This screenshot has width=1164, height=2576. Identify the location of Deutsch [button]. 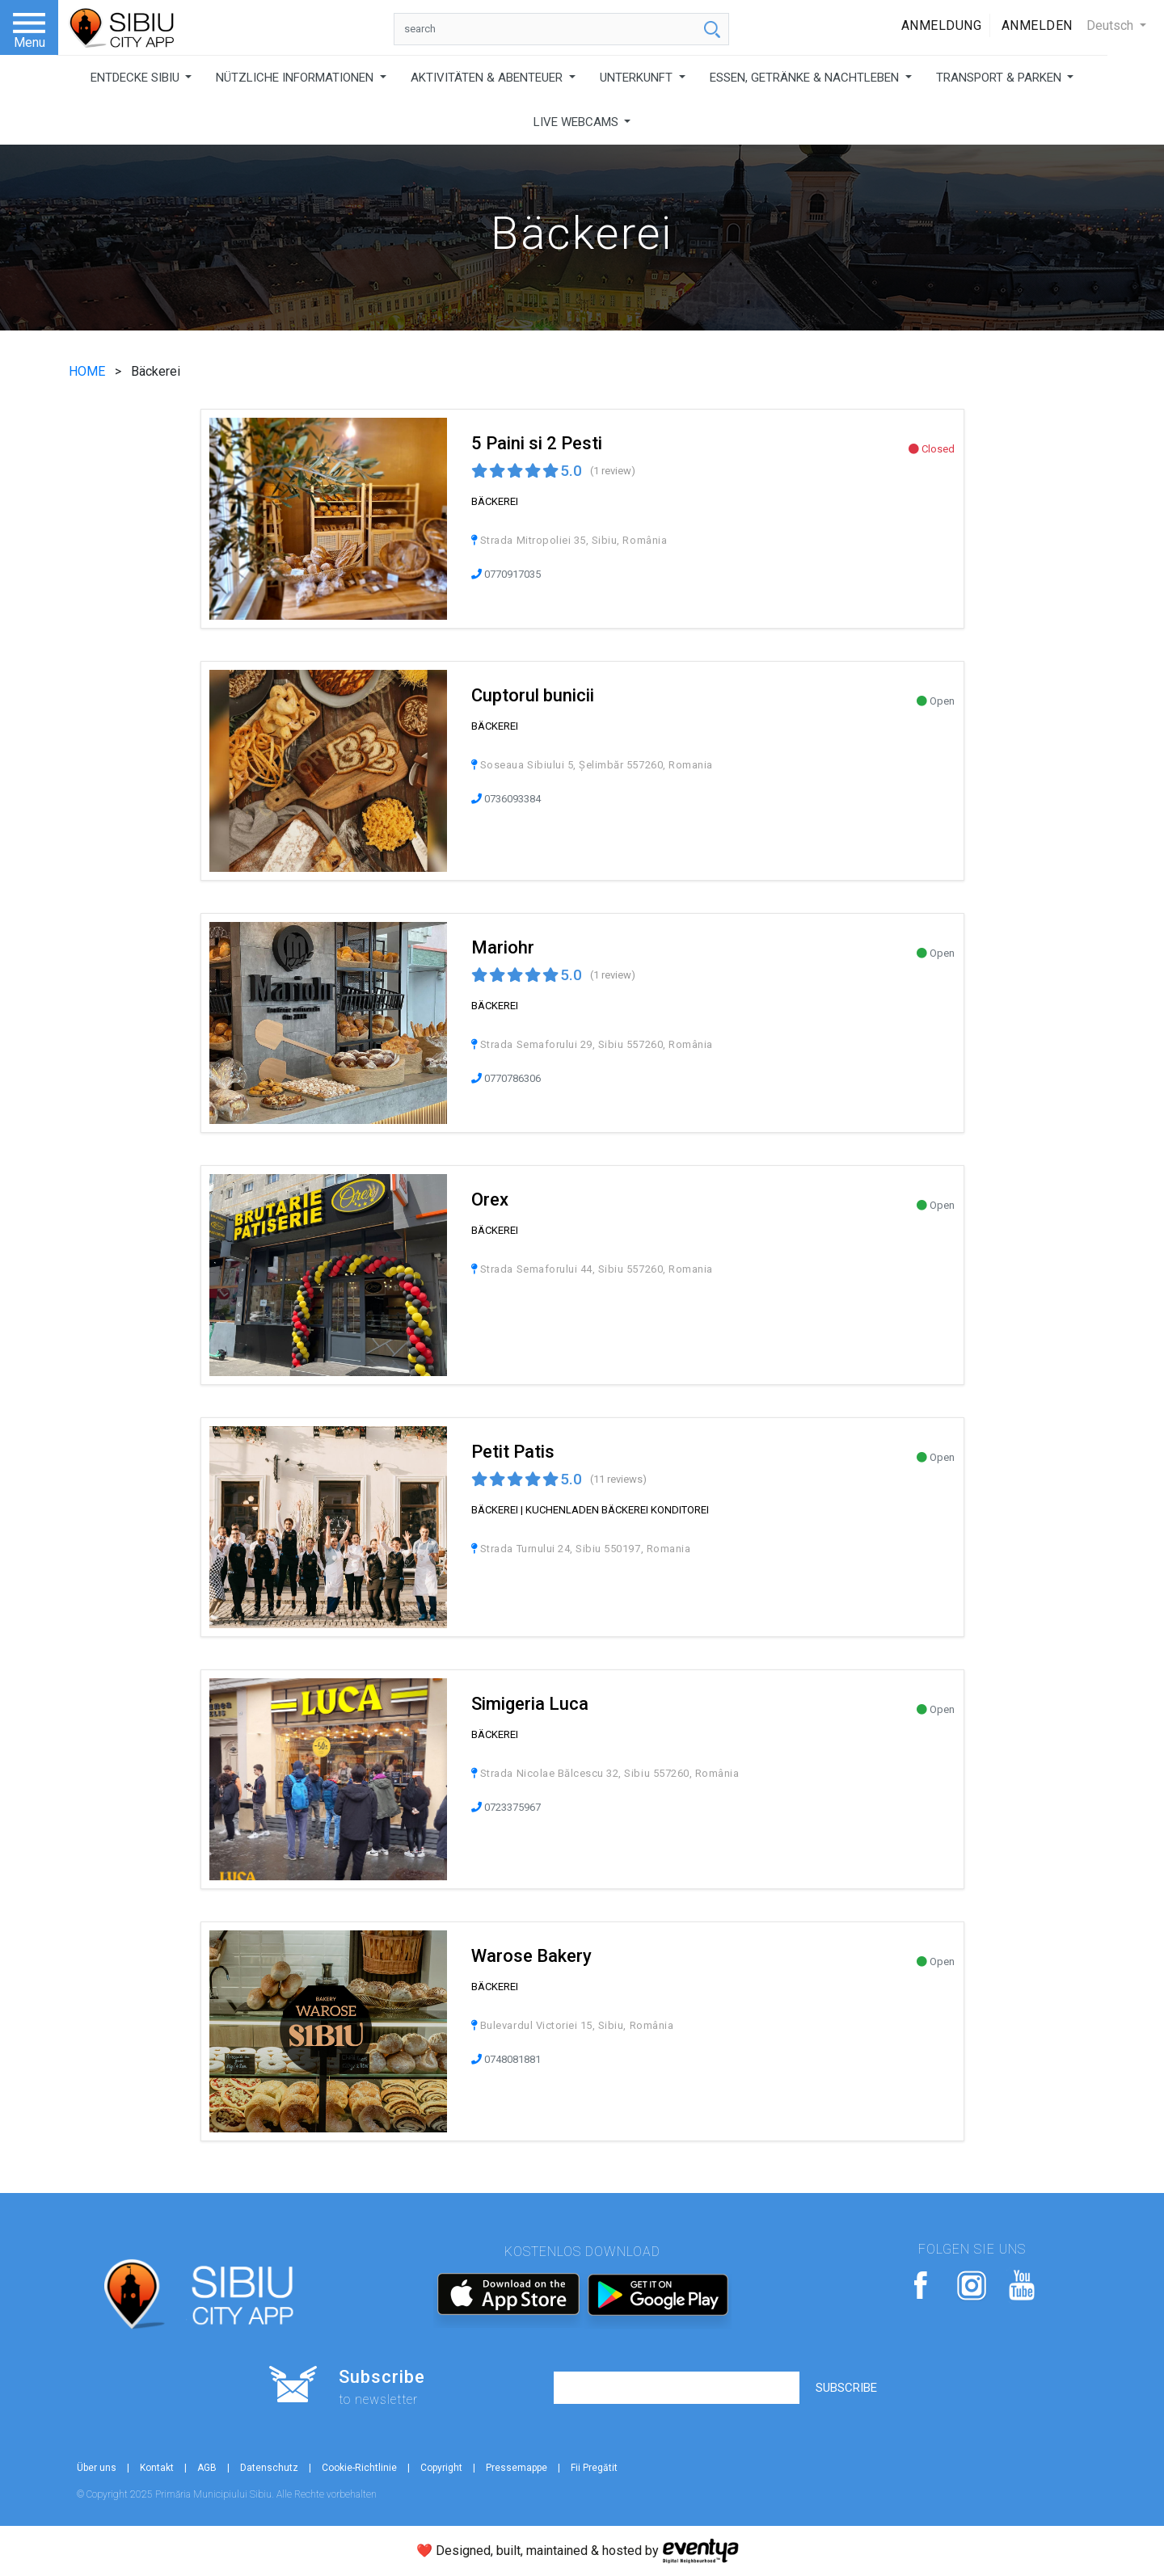
(1111, 25).